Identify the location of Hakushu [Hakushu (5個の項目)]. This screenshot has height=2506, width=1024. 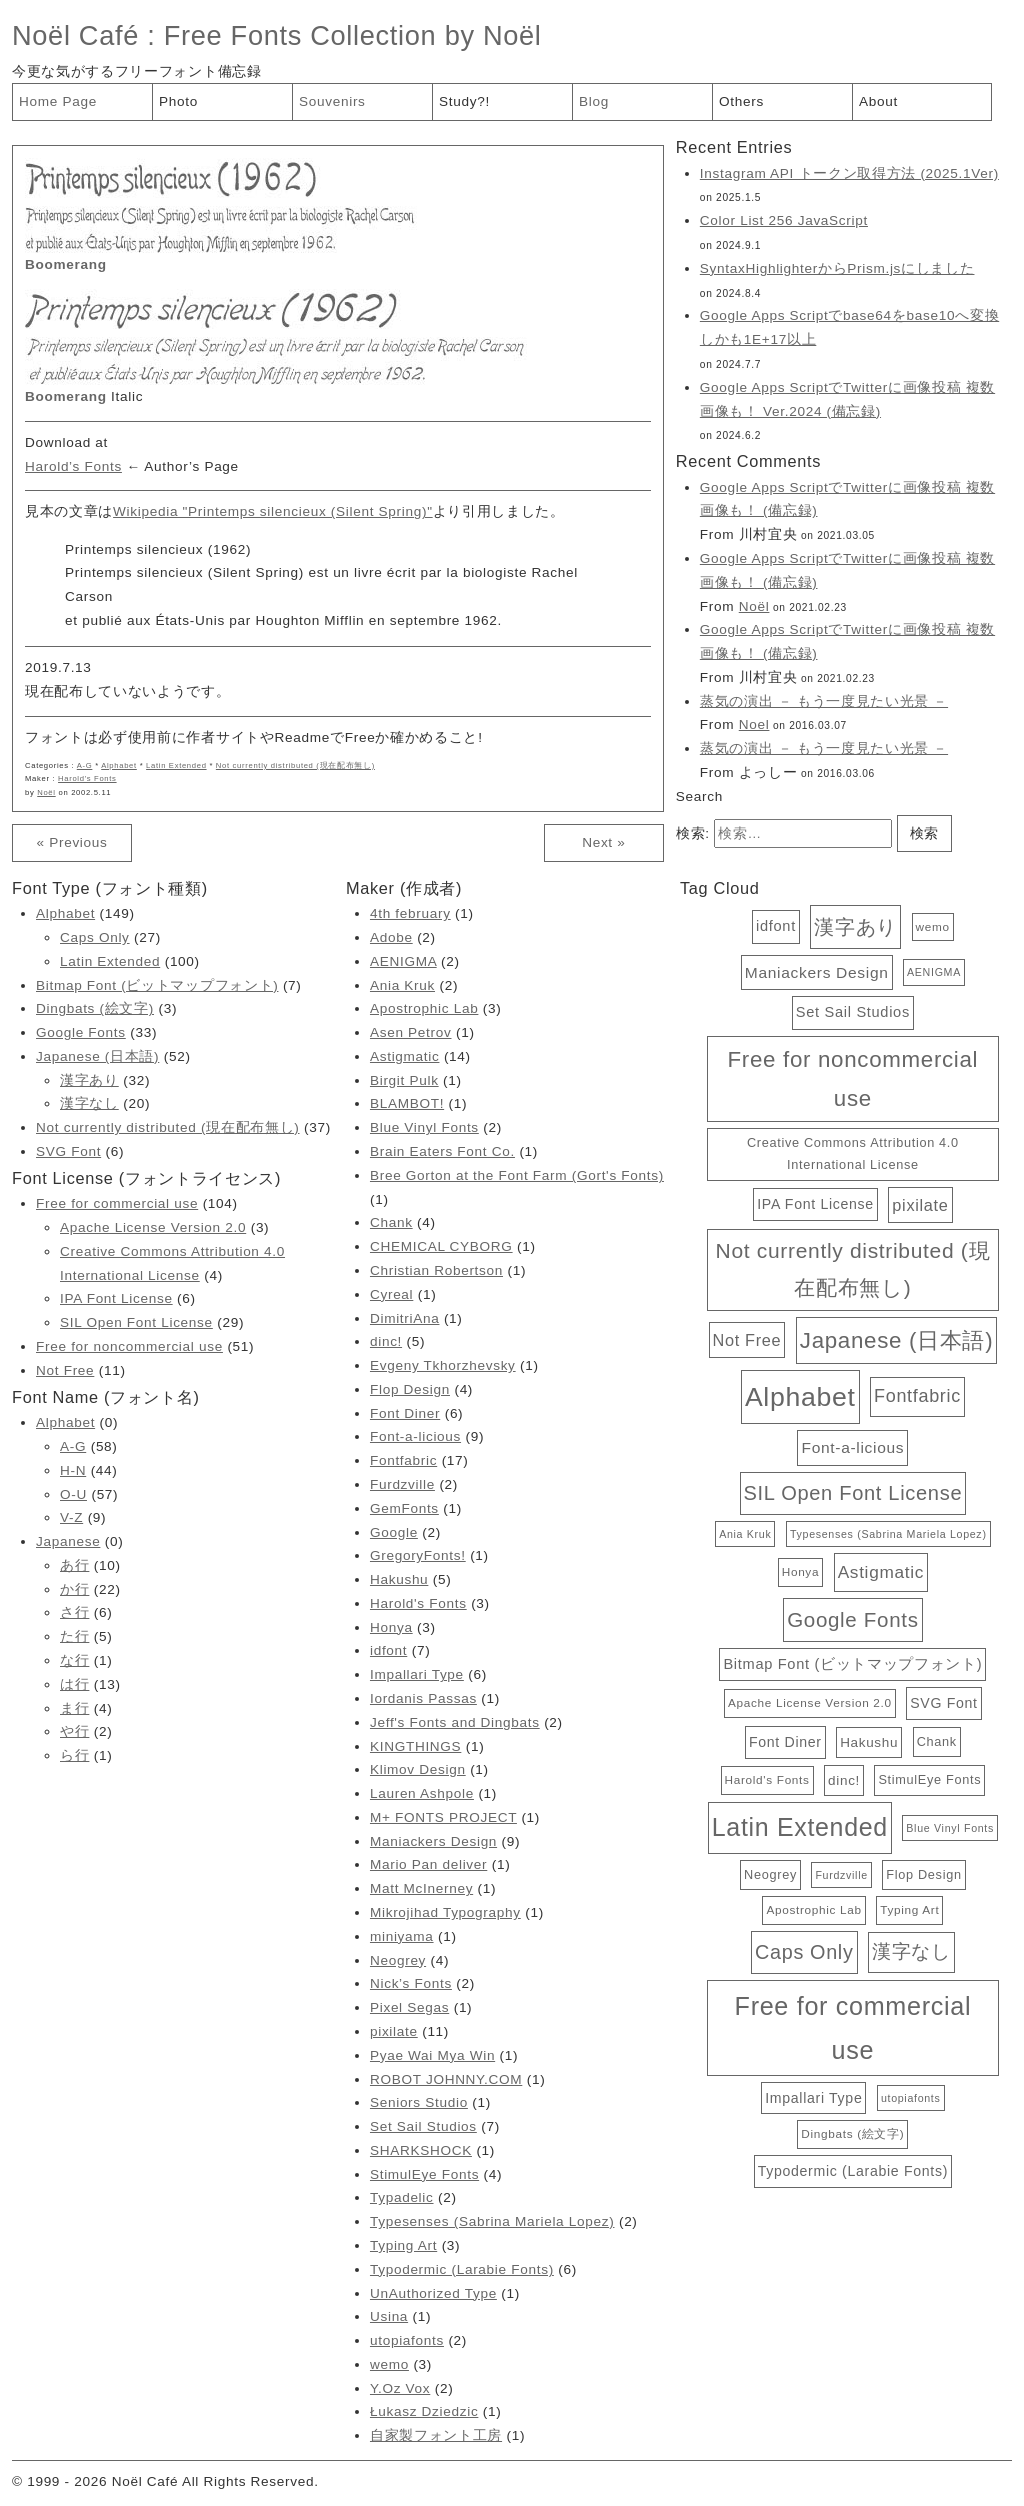
(869, 1742).